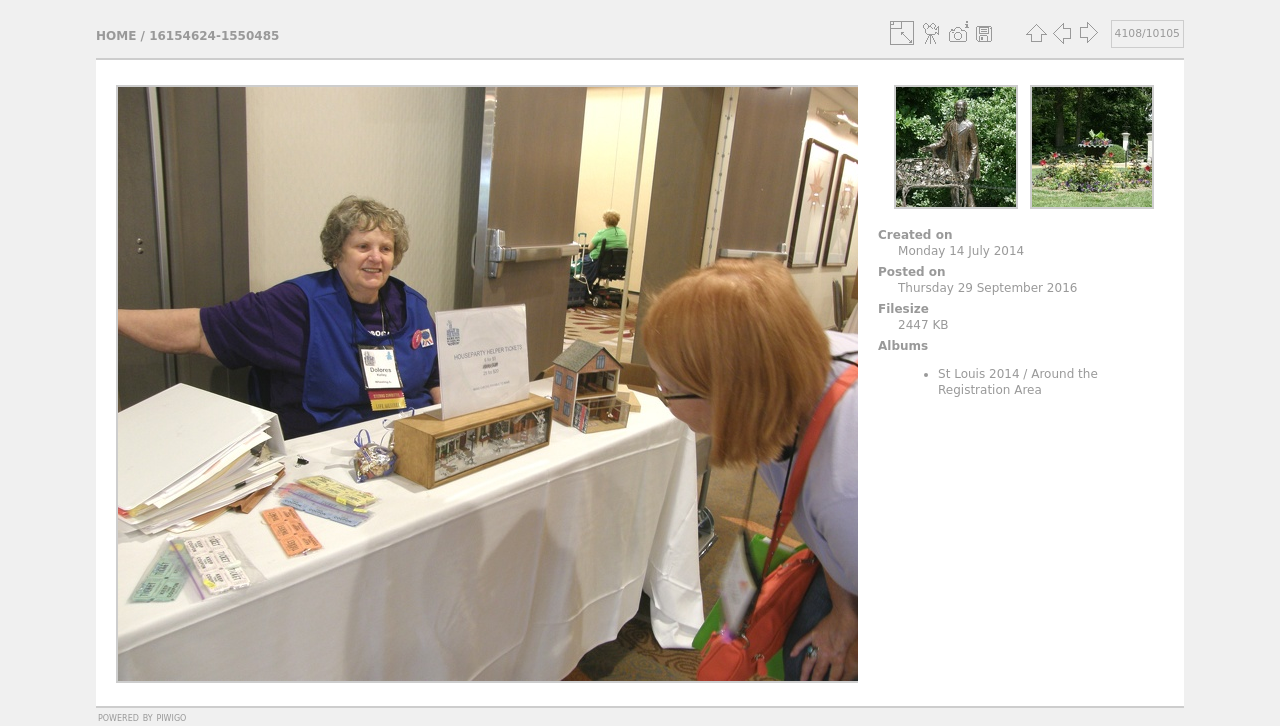 Image resolution: width=1280 pixels, height=726 pixels. I want to click on Monday 14 July 2014, so click(961, 251).